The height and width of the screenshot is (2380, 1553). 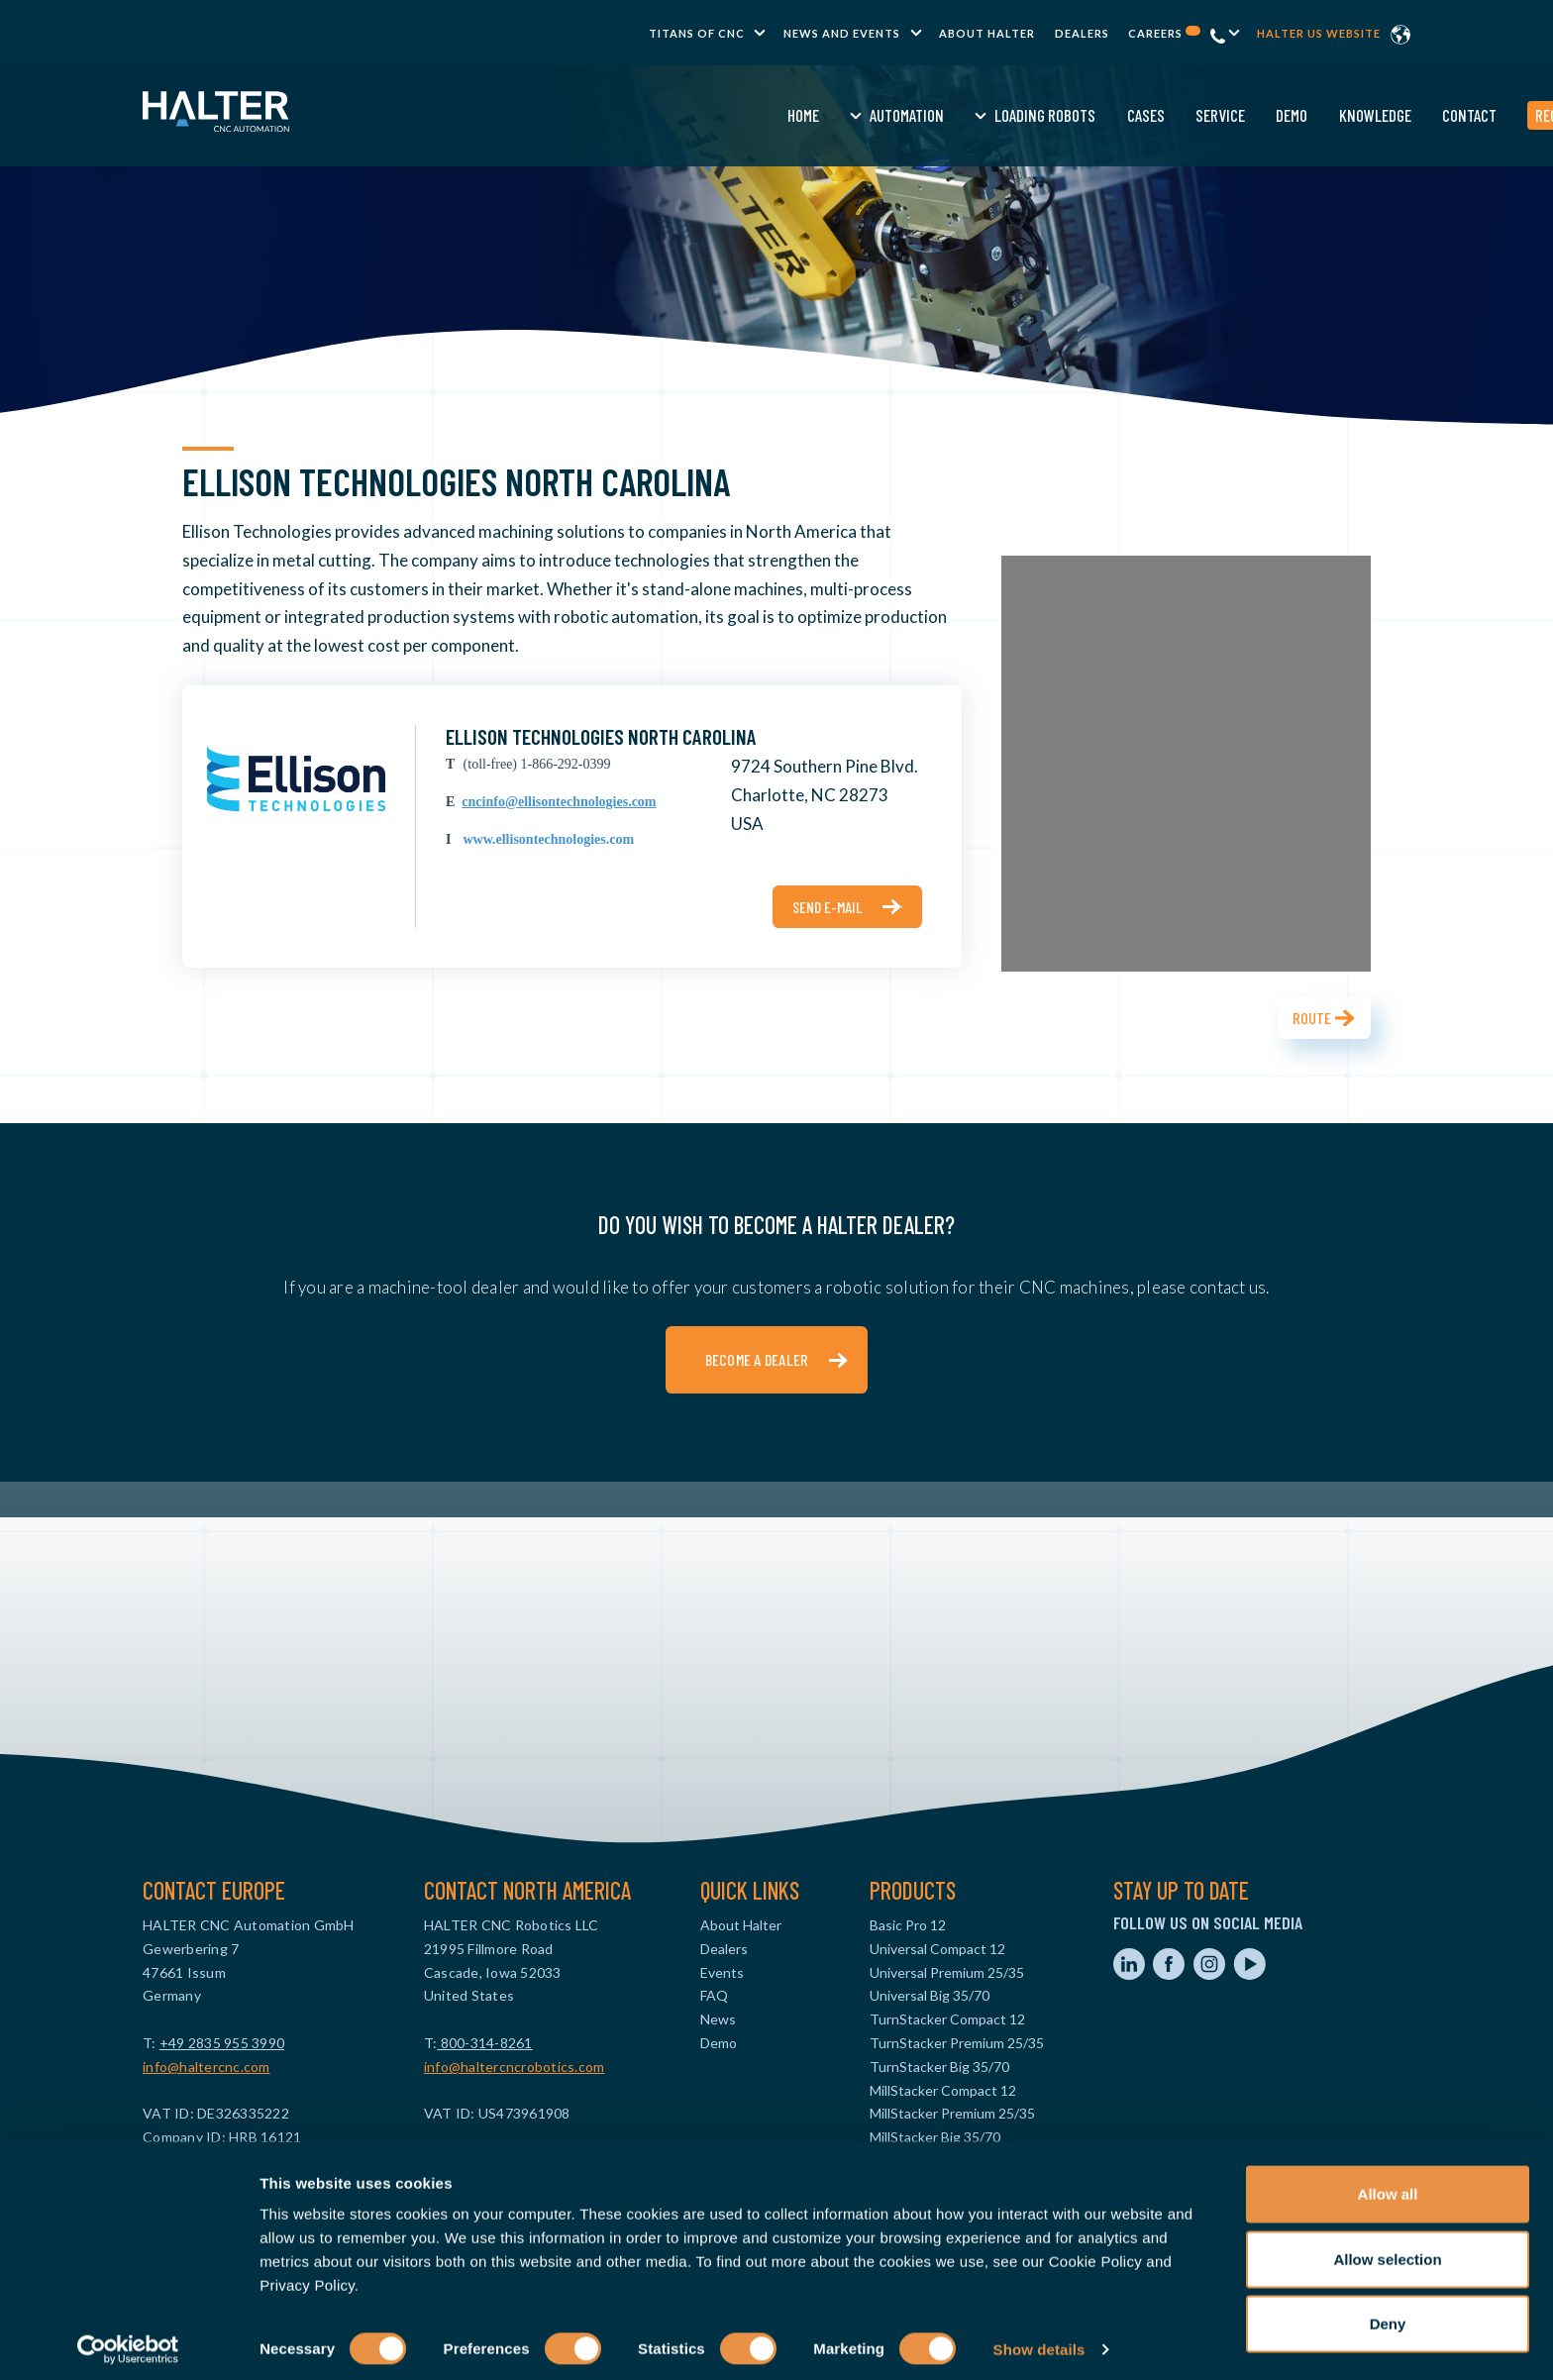 What do you see at coordinates (1387, 2250) in the screenshot?
I see `Allow selection` at bounding box center [1387, 2250].